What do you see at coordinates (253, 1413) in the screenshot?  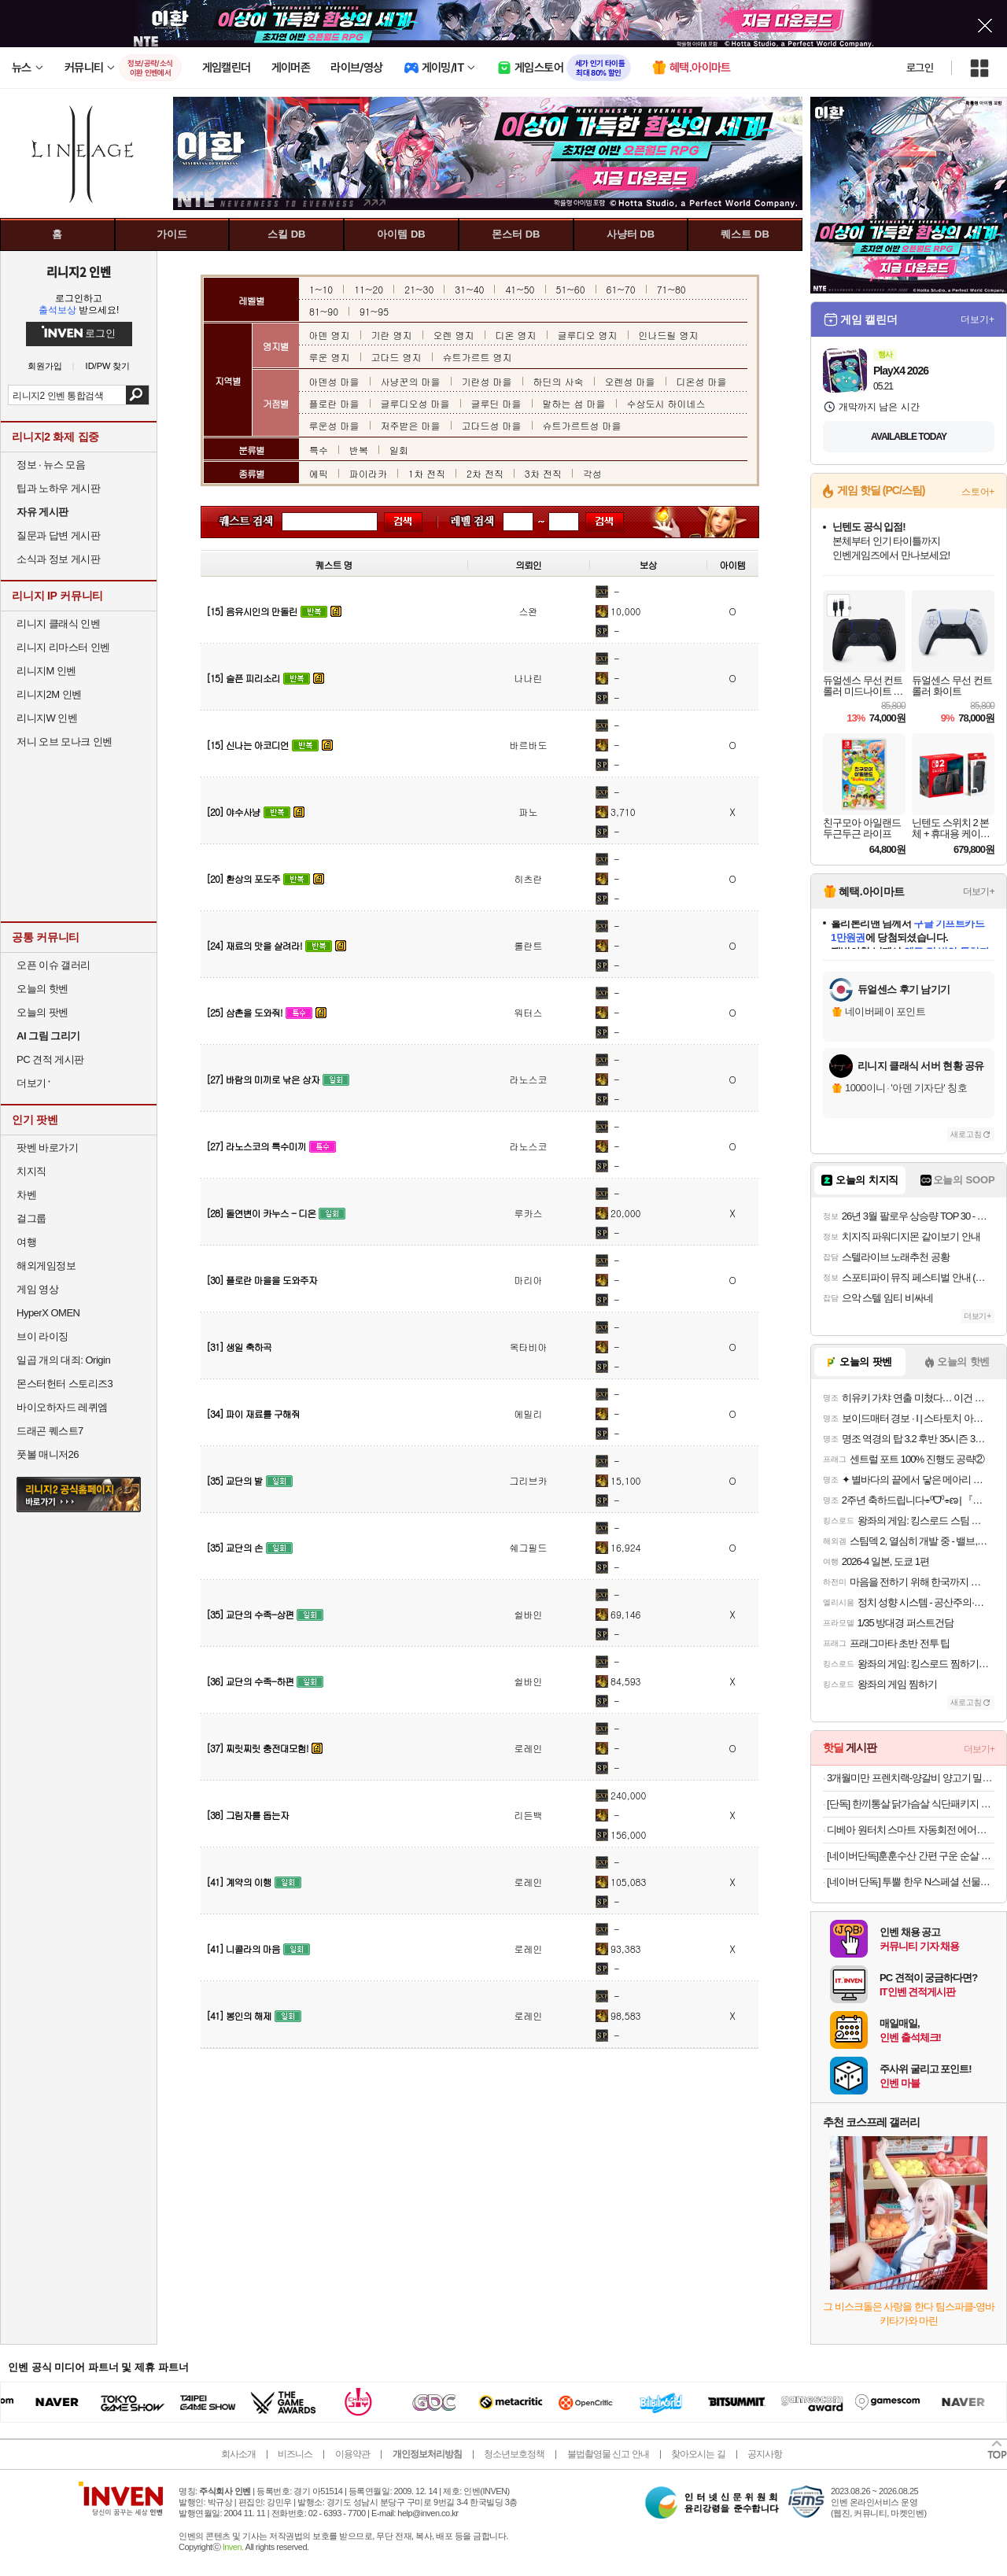 I see `[34] 파이 재료를 구해줘` at bounding box center [253, 1413].